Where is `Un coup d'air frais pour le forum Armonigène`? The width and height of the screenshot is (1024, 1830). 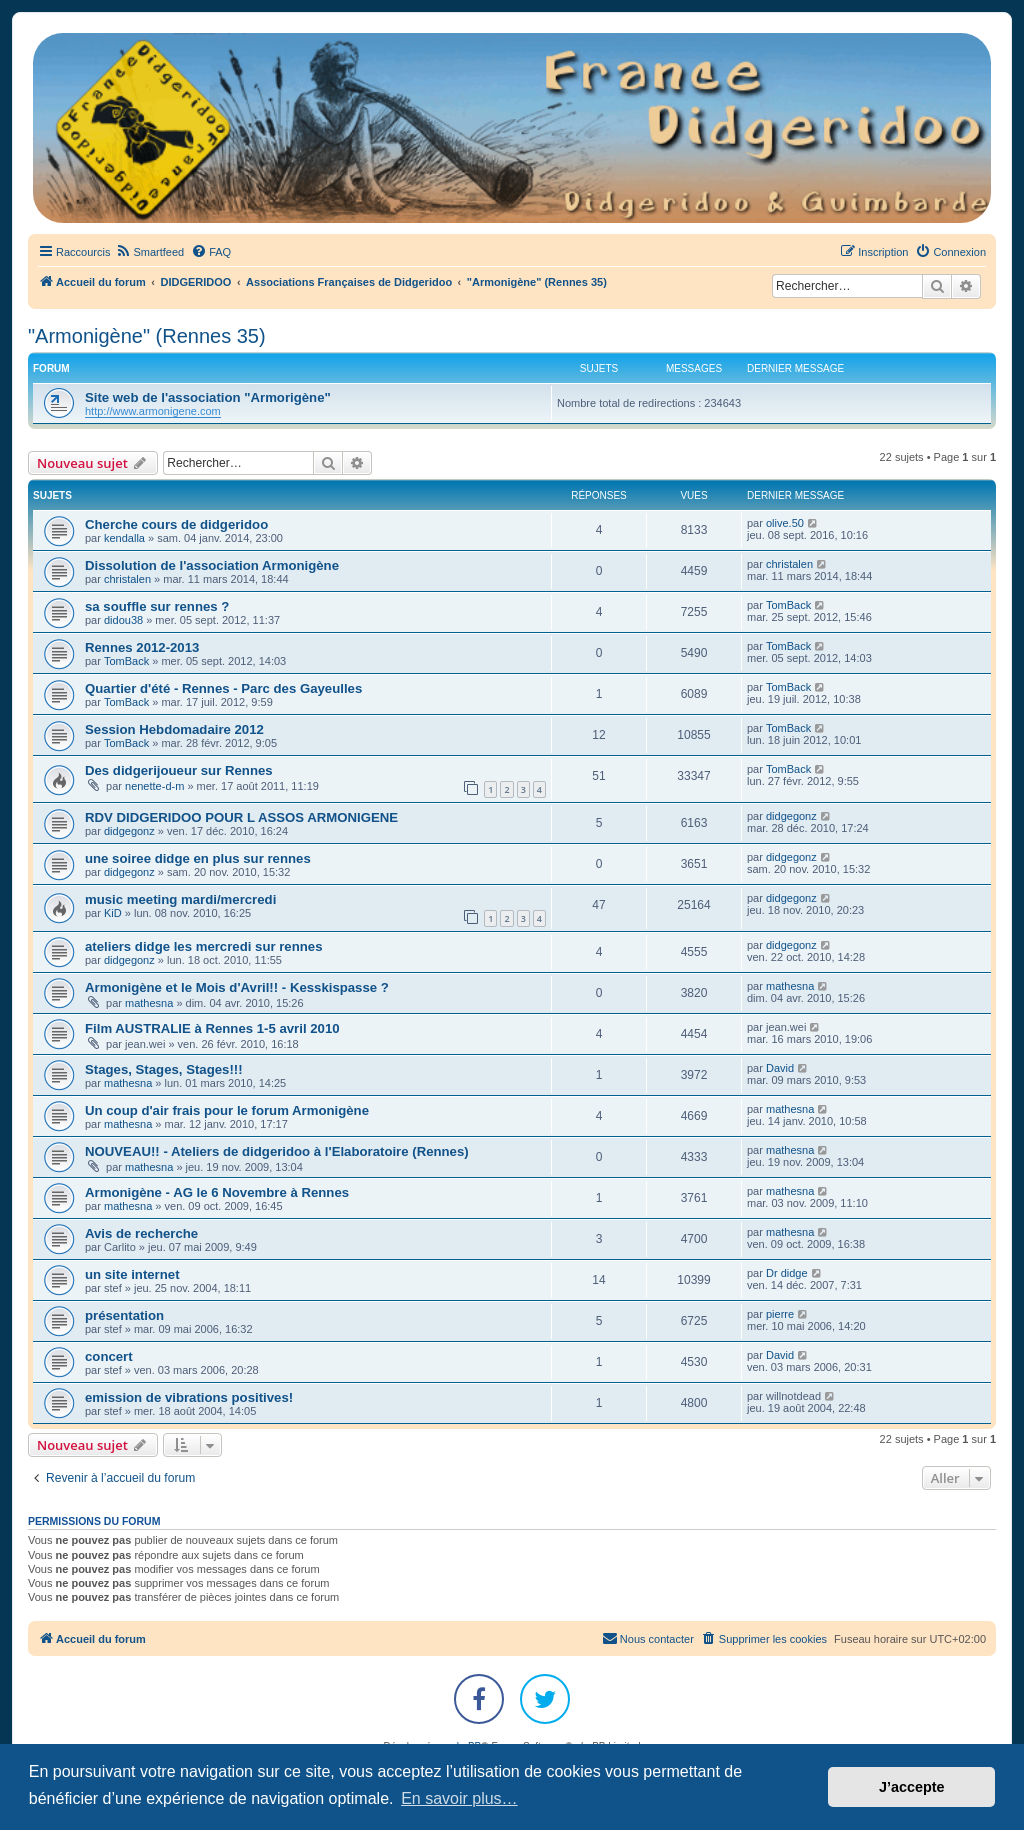
Un coup d'air frais pour le forum Armonigène is located at coordinates (227, 1110).